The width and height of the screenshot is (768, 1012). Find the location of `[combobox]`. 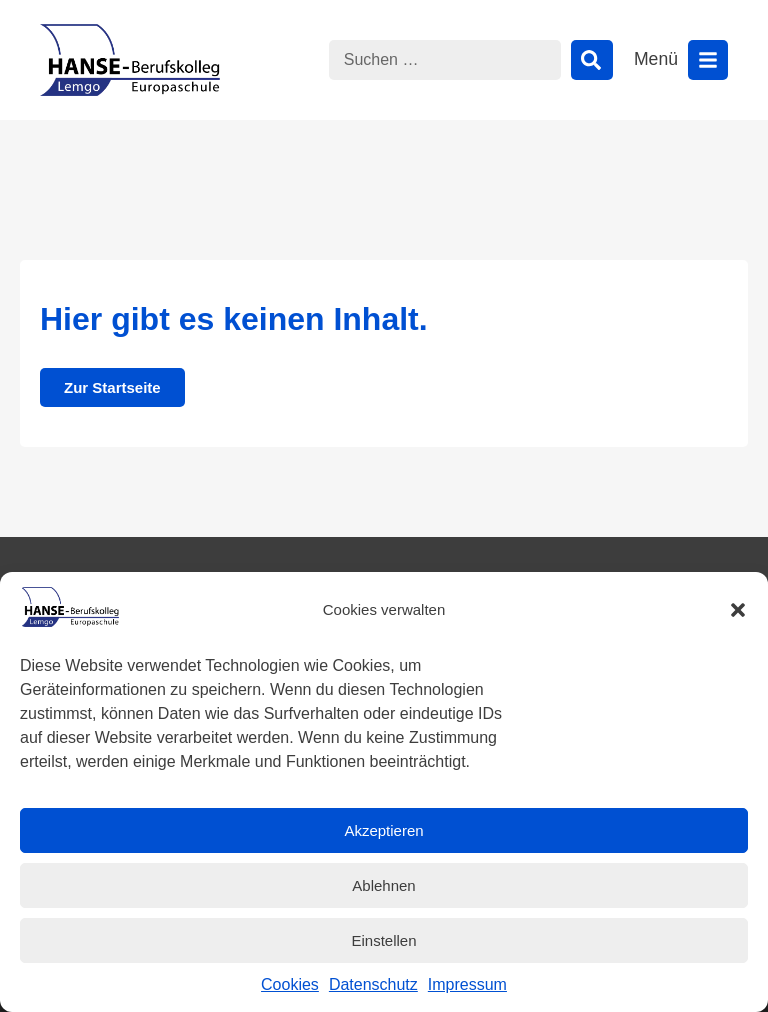

[combobox] is located at coordinates (445, 60).